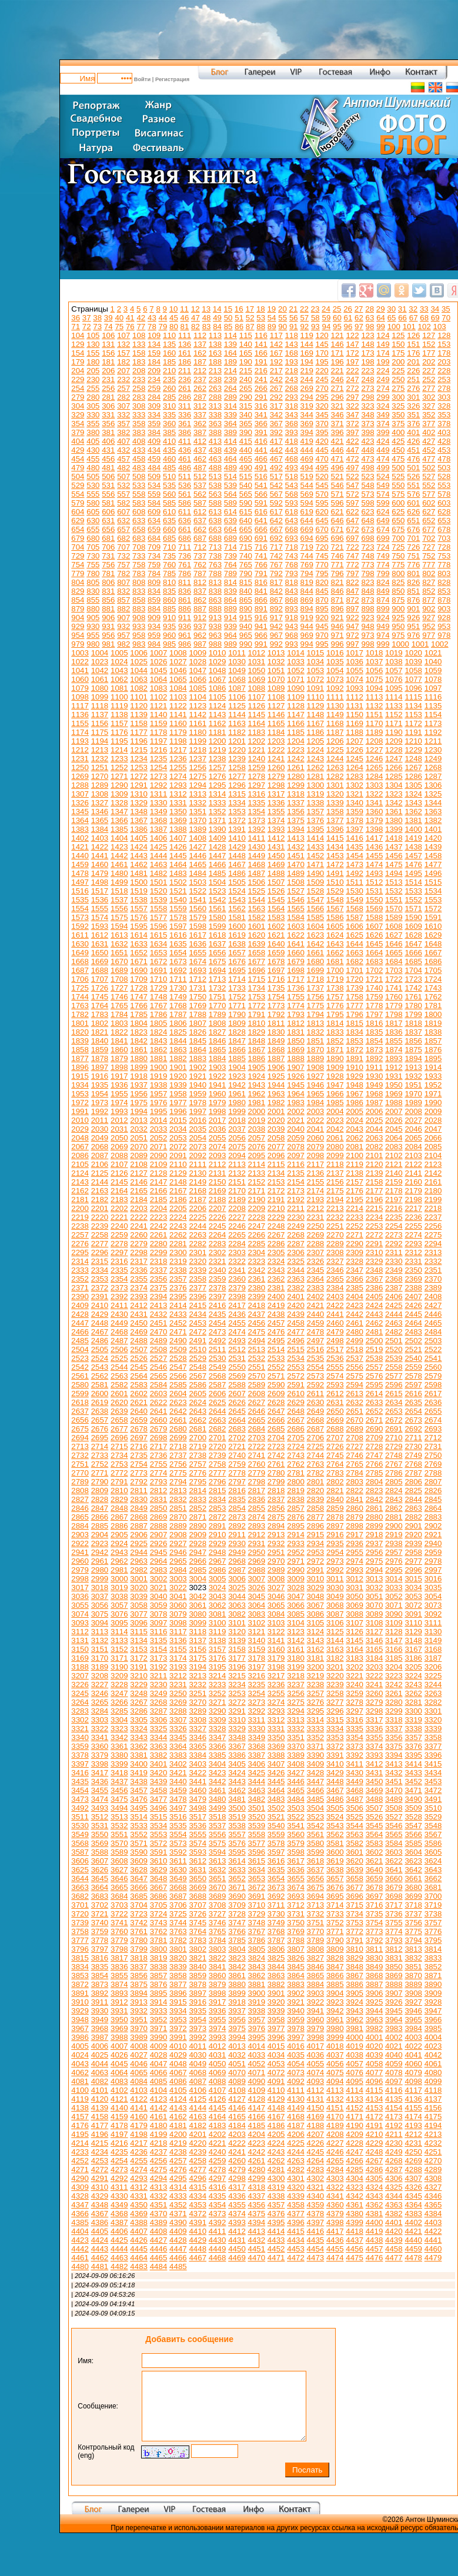 The height and width of the screenshot is (2576, 458). What do you see at coordinates (354, 1658) in the screenshot?
I see `3183` at bounding box center [354, 1658].